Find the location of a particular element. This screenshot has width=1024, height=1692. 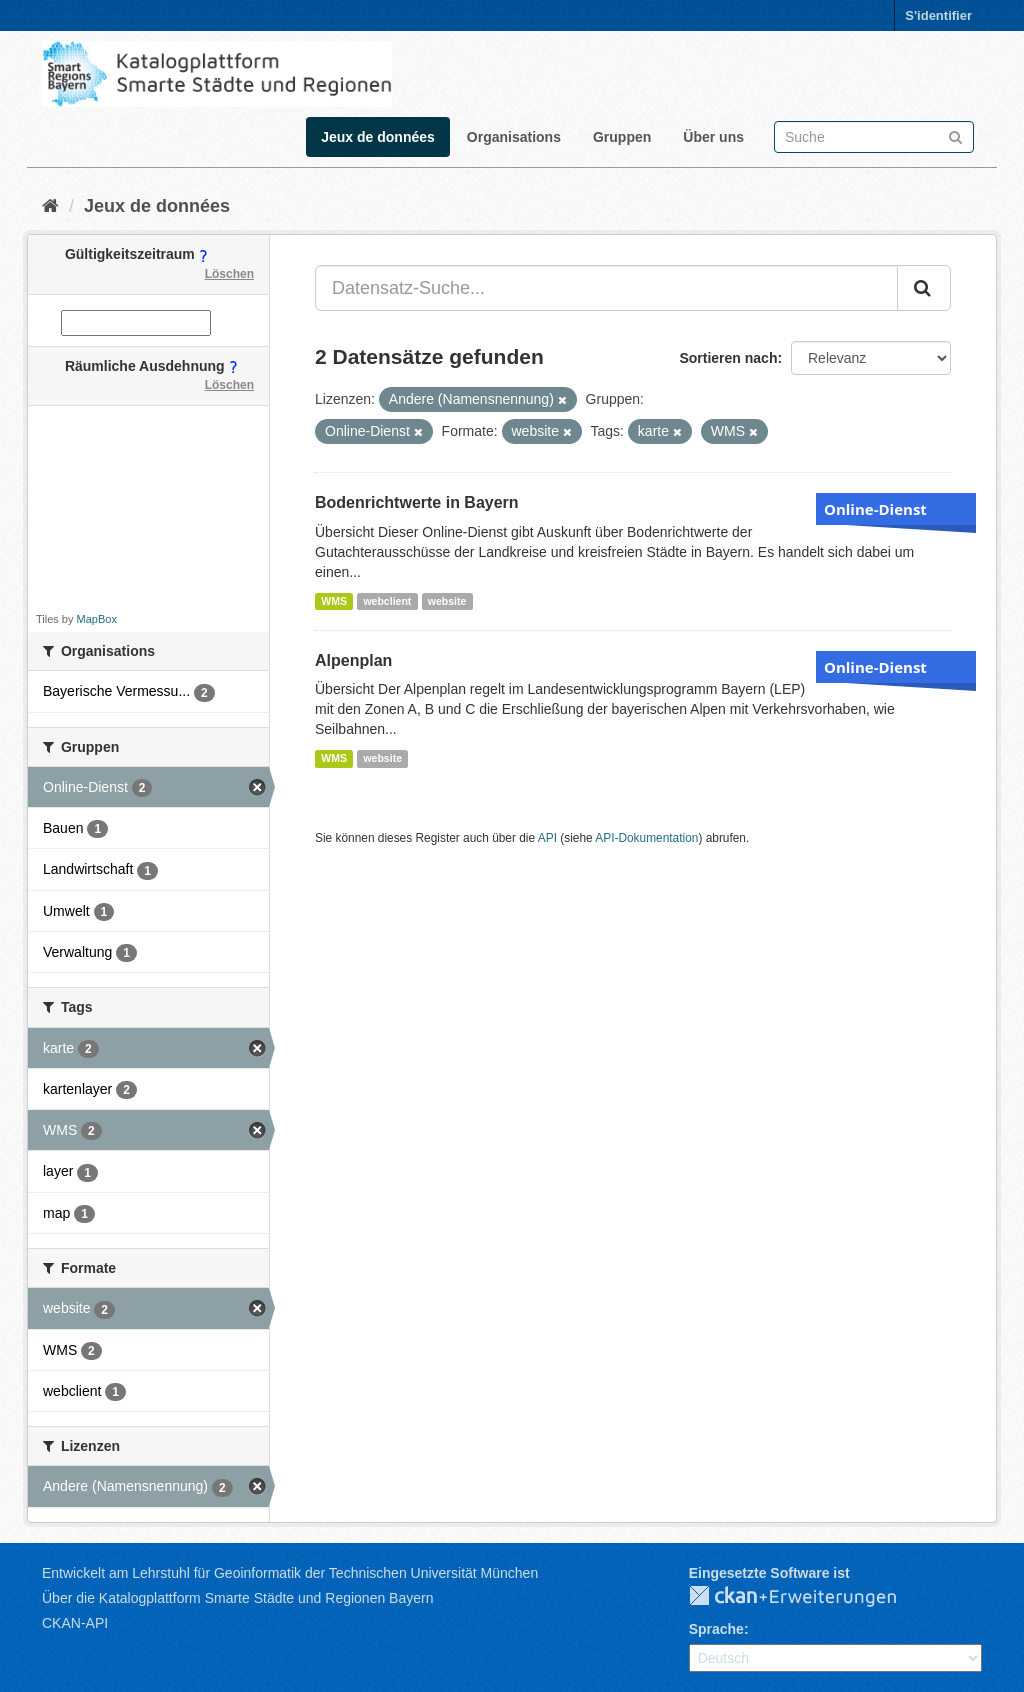

Online-Dienst is located at coordinates (875, 509).